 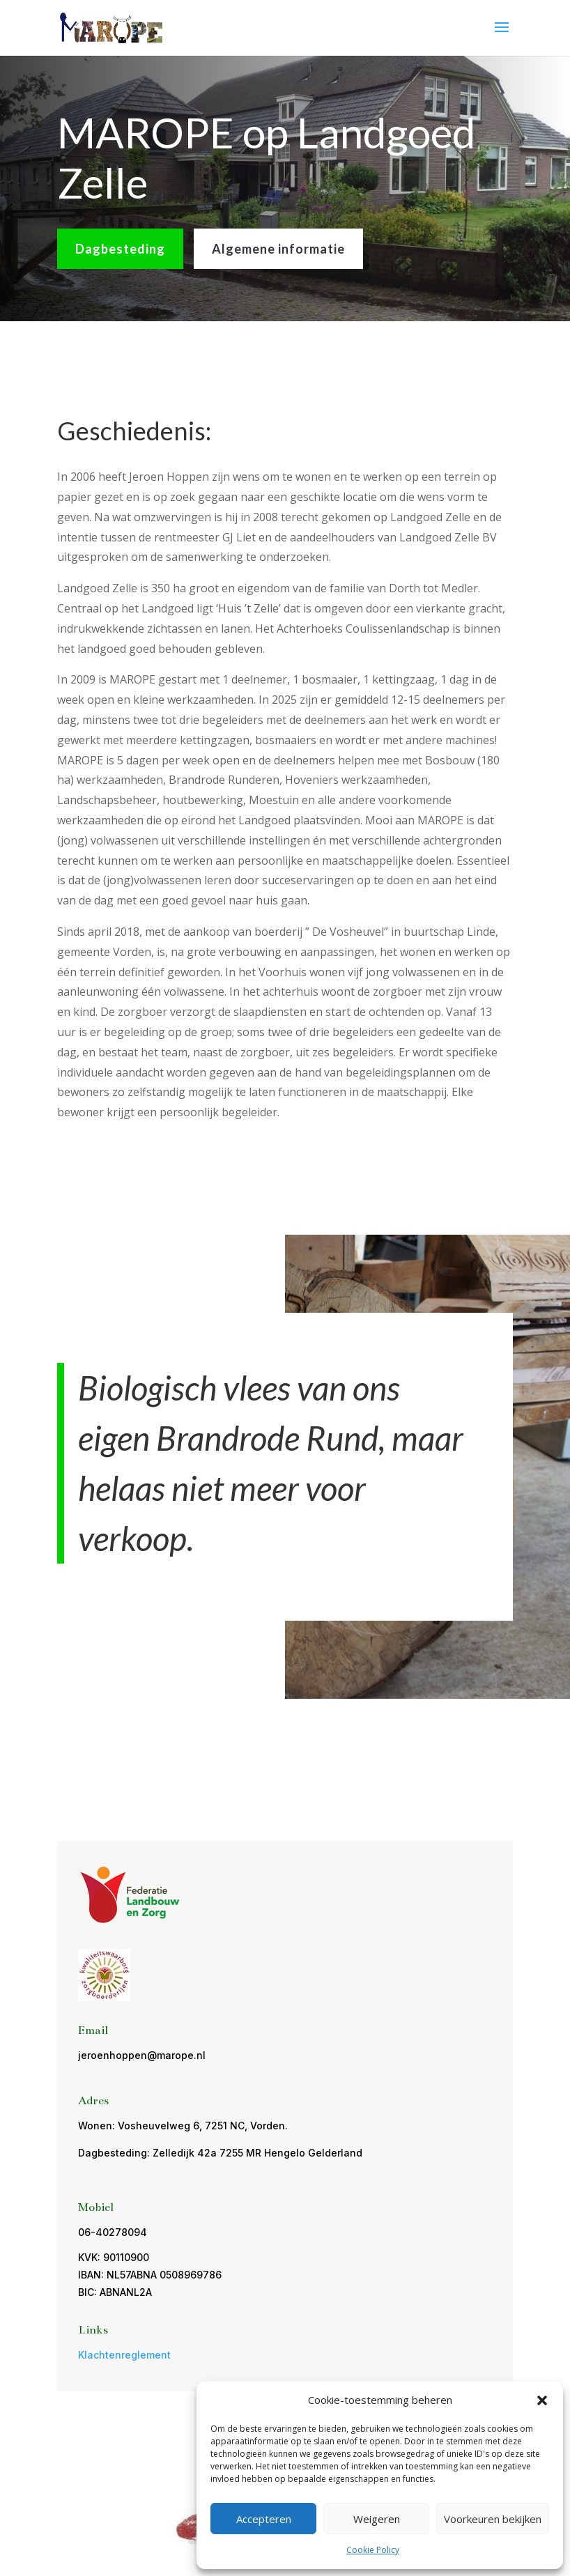 I want to click on Algemene informatie, so click(x=278, y=248).